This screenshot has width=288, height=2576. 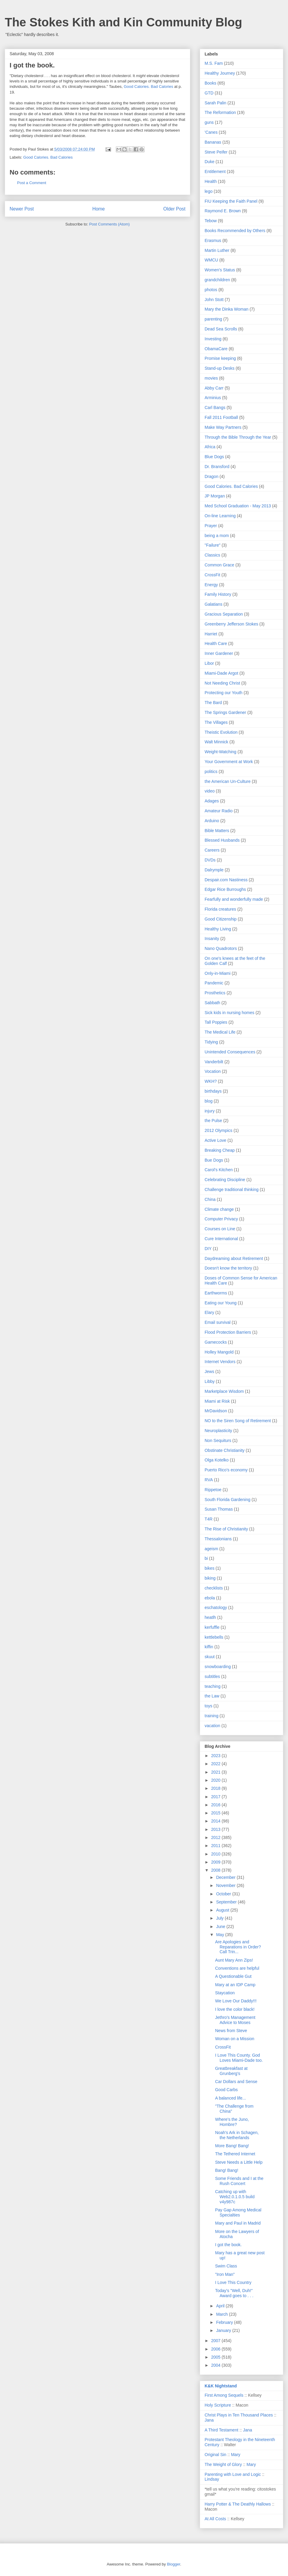 What do you see at coordinates (220, 1934) in the screenshot?
I see `May` at bounding box center [220, 1934].